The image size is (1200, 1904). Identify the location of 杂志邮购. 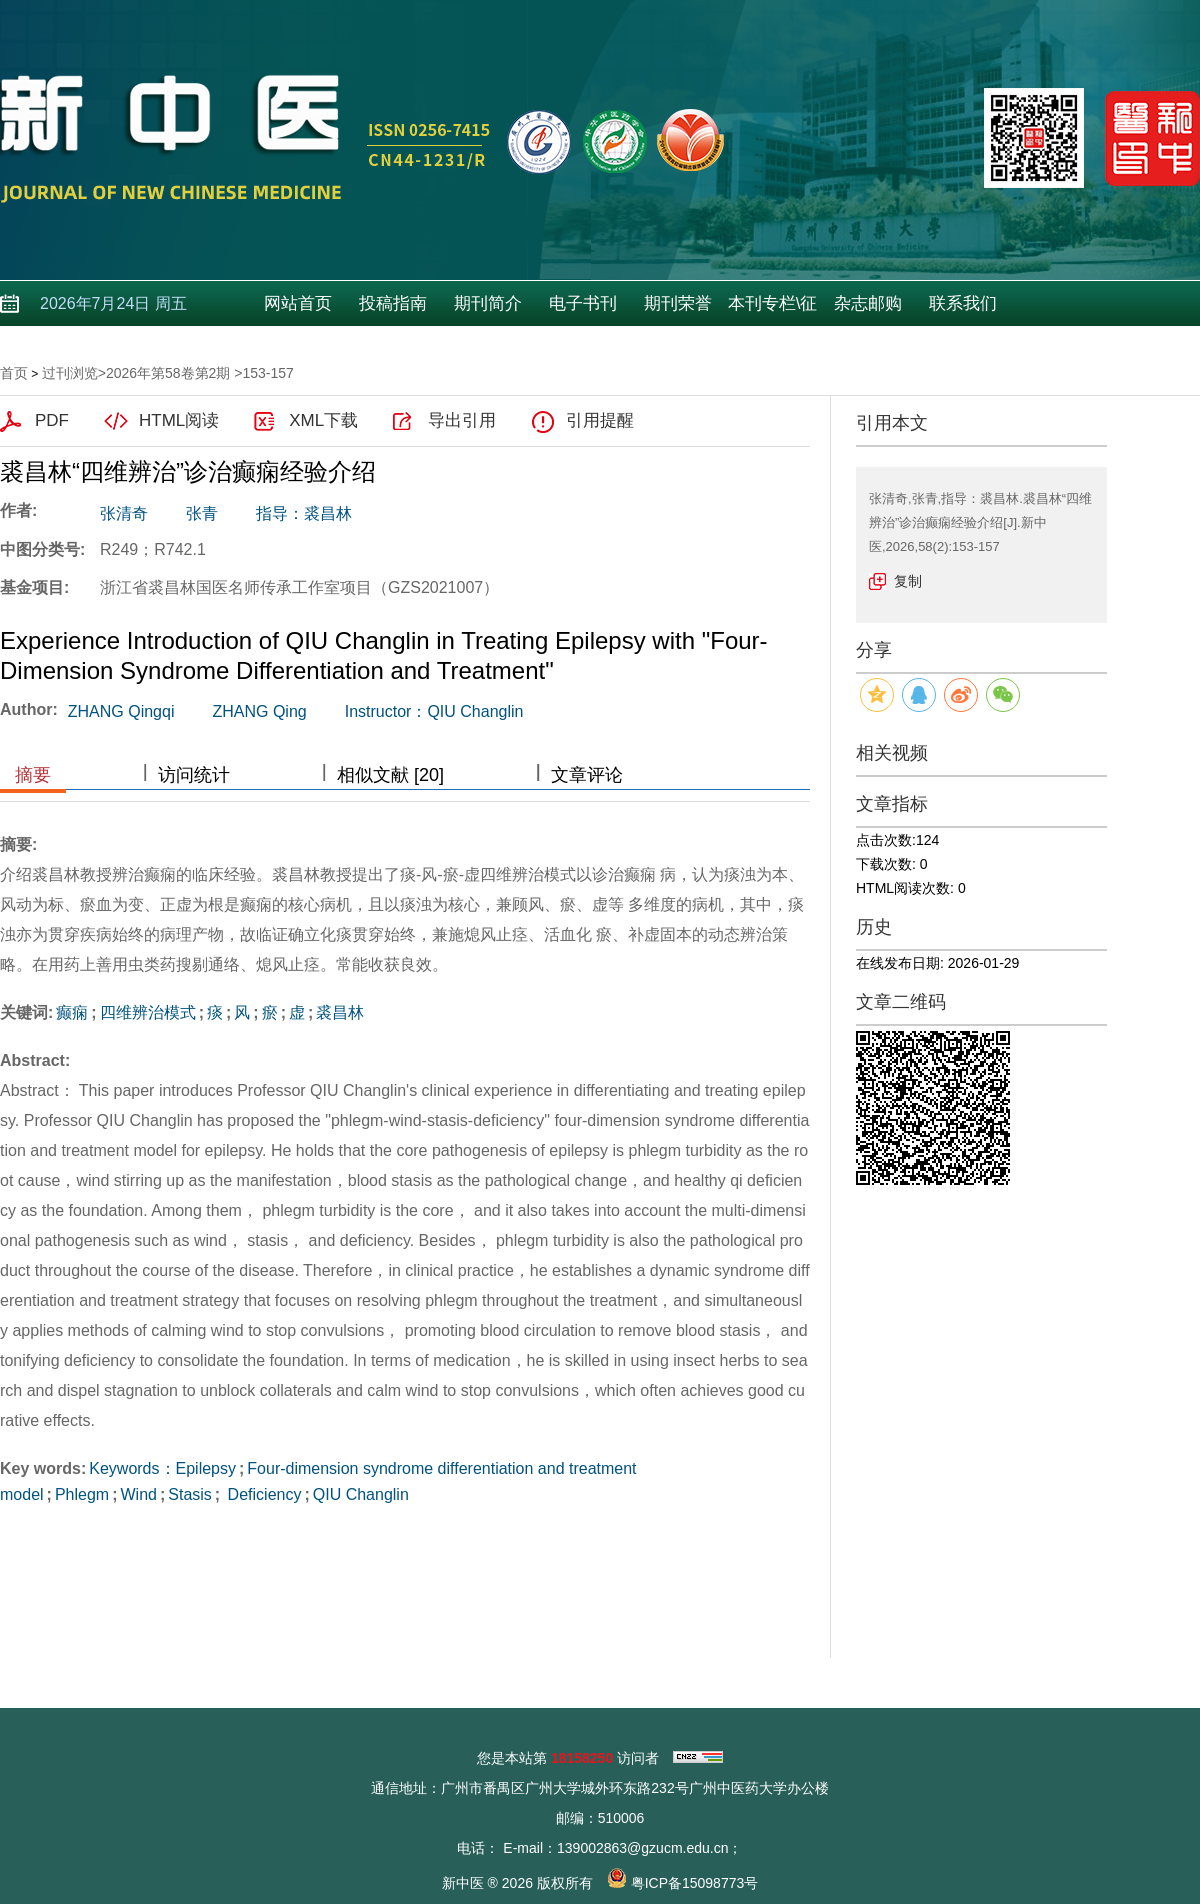
(868, 303).